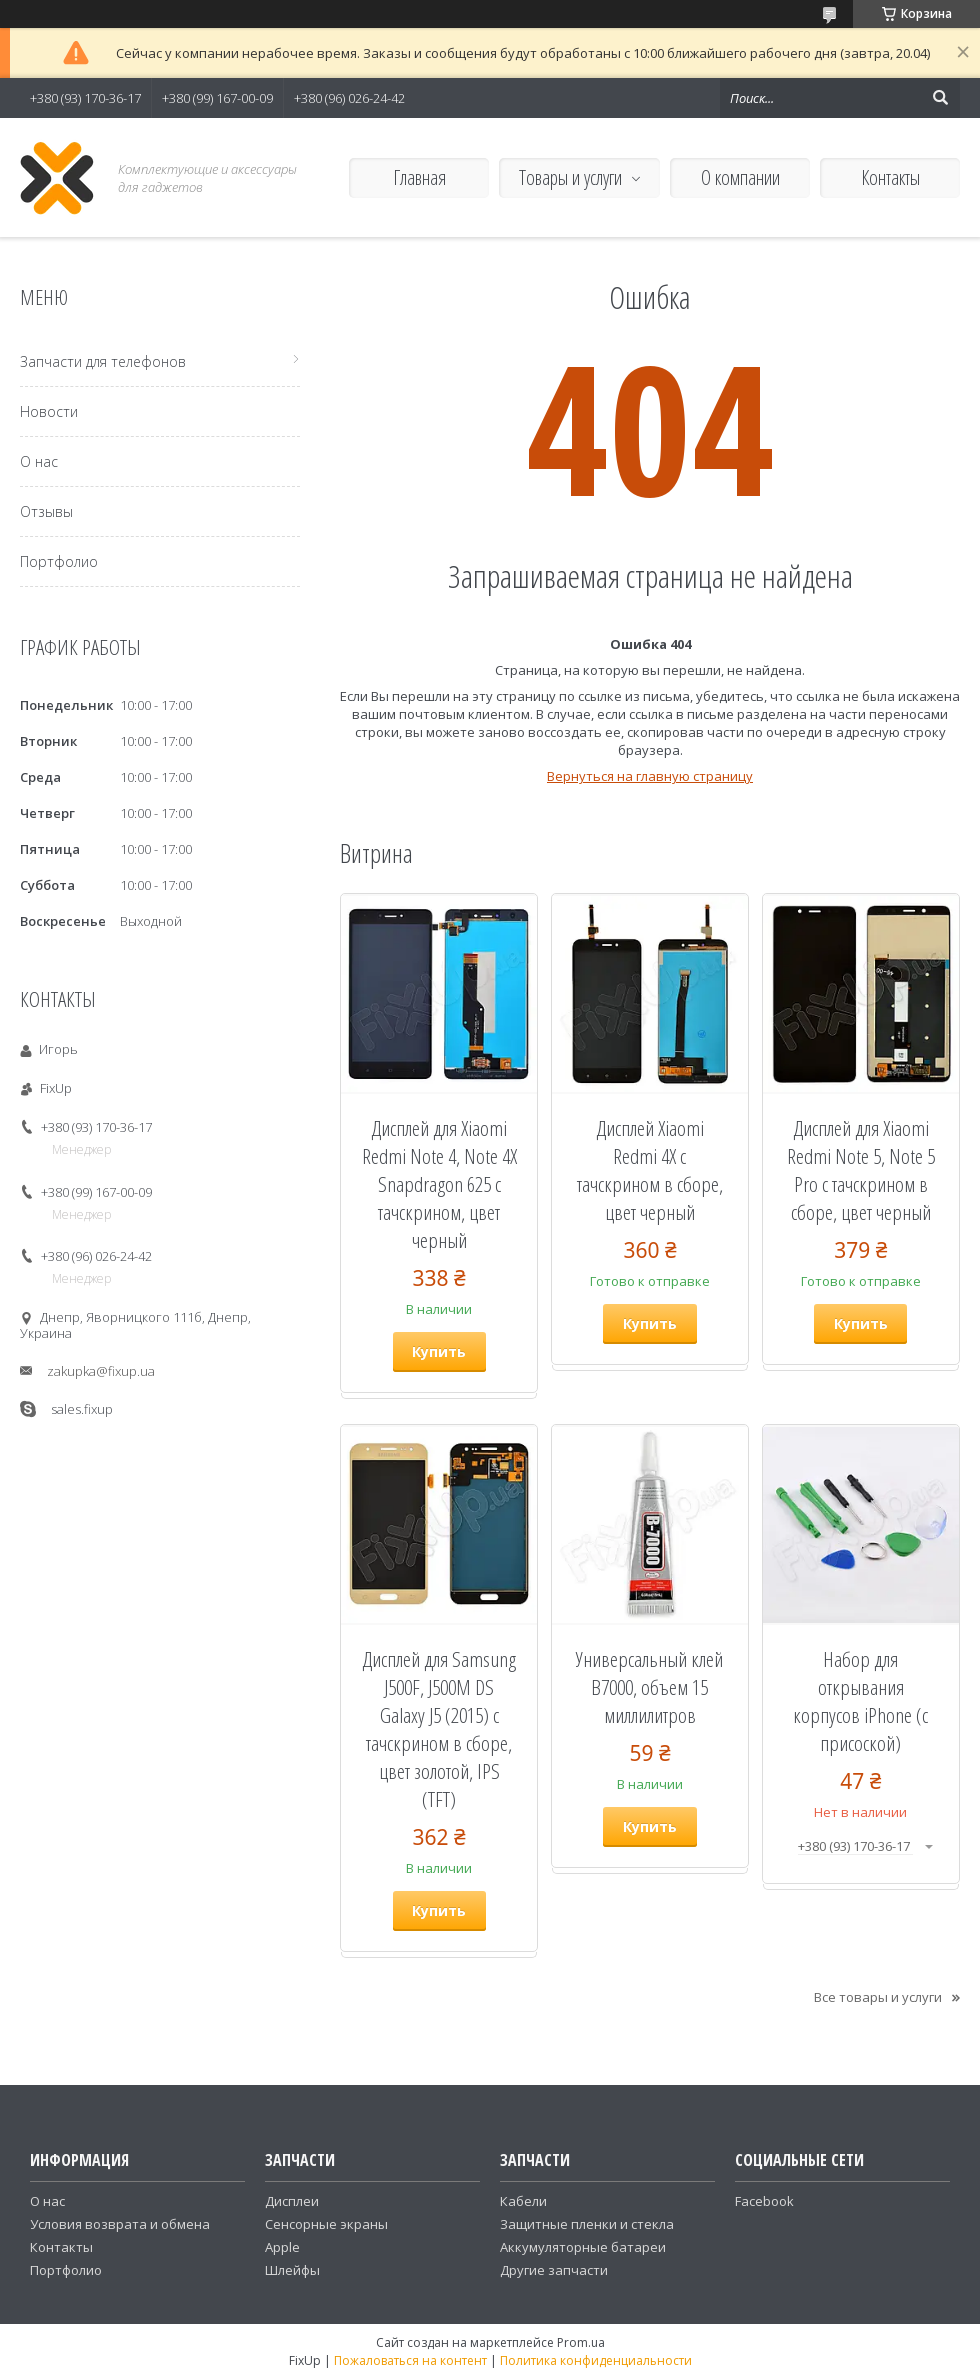 This screenshot has height=2380, width=980. What do you see at coordinates (861, 1170) in the screenshot?
I see `Дисплей для Xiaomi Redmi Note 5, Note 5 Pro с тачскрином в сборе, цвет черный` at bounding box center [861, 1170].